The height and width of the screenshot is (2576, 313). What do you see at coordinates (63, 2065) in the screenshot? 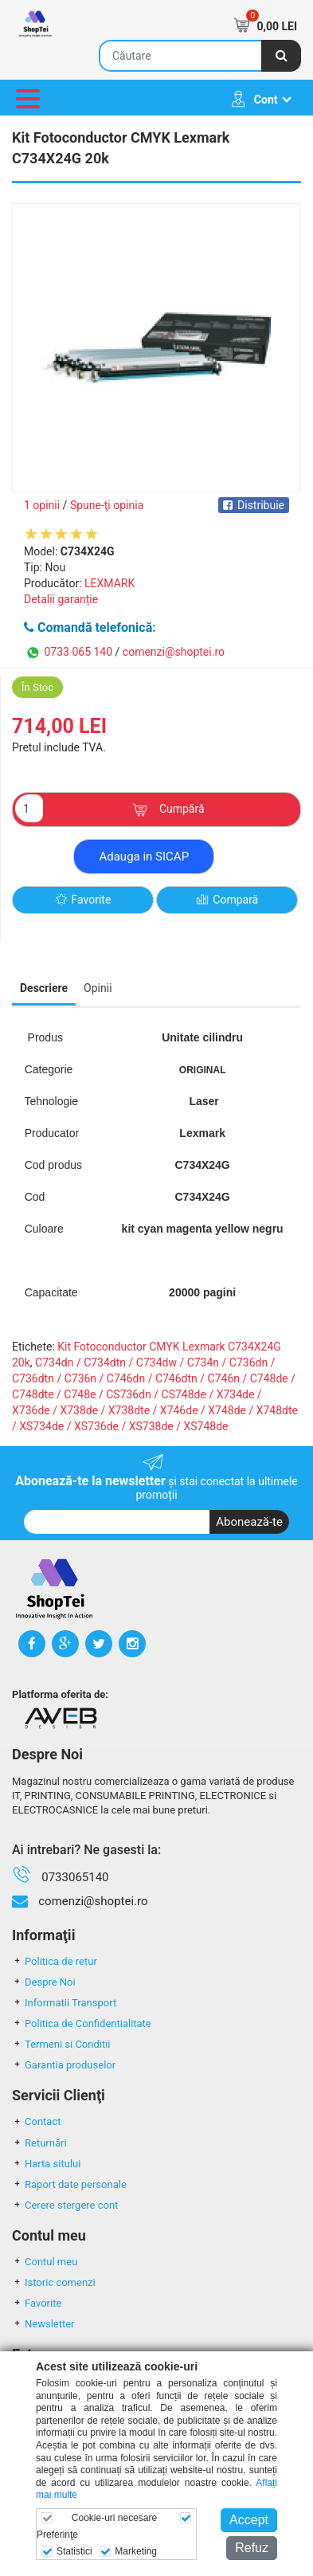
I see `Garantia produselor` at bounding box center [63, 2065].